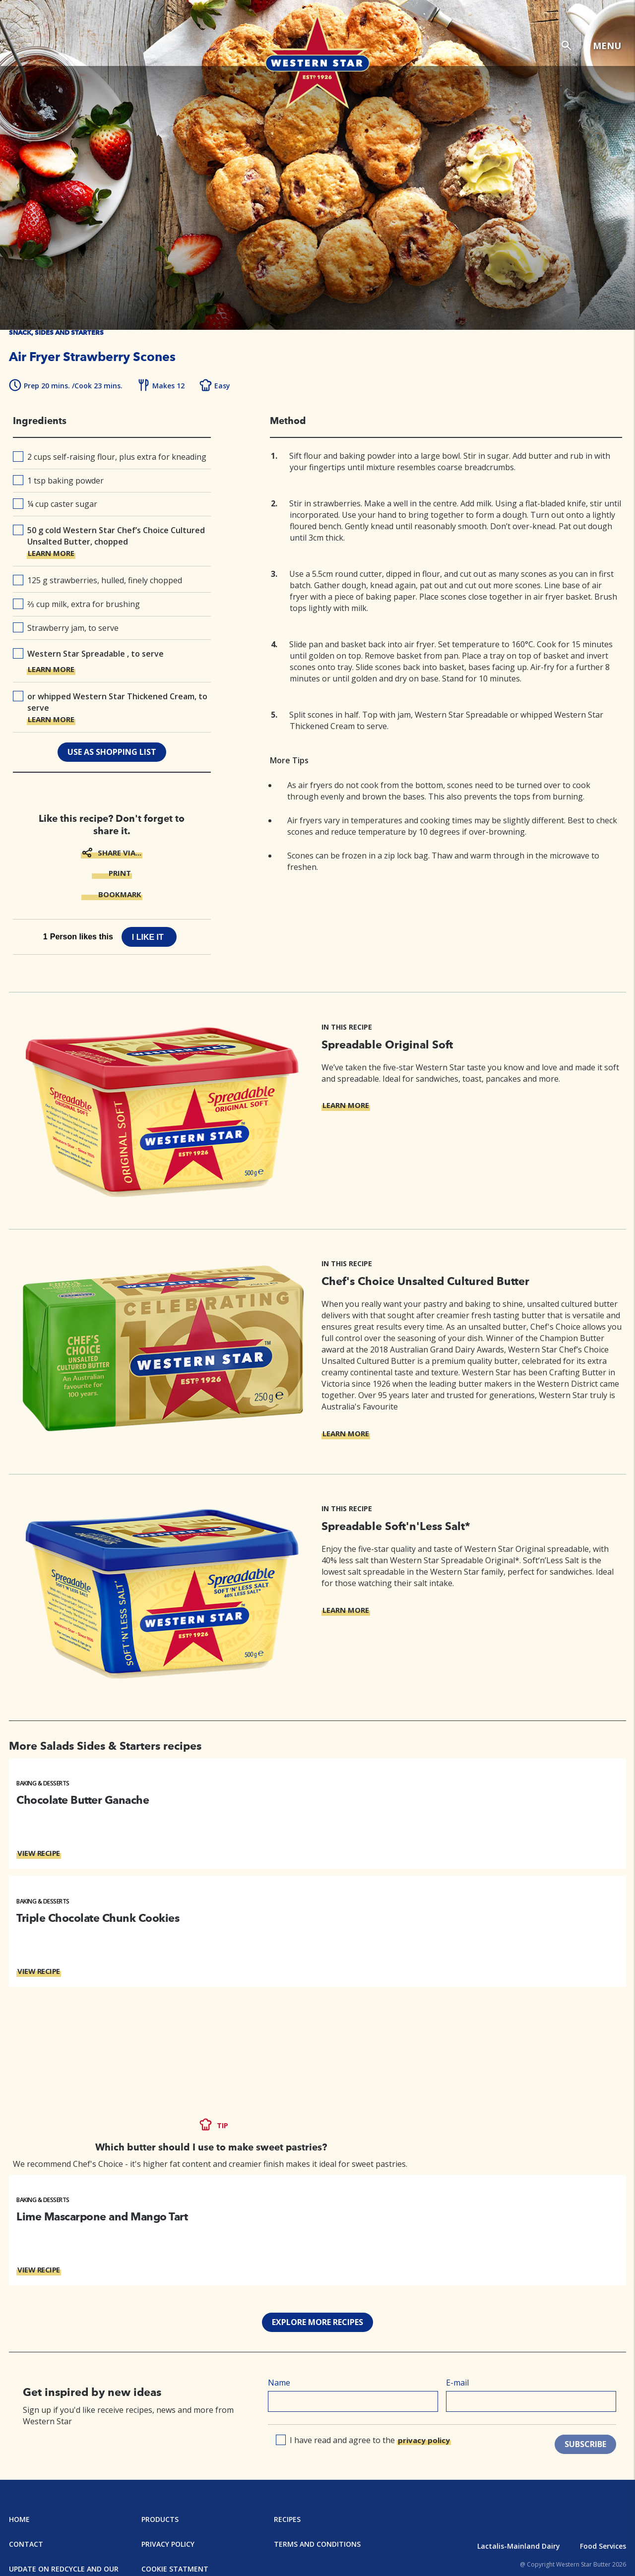 The height and width of the screenshot is (2576, 635). I want to click on Name, so click(279, 2382).